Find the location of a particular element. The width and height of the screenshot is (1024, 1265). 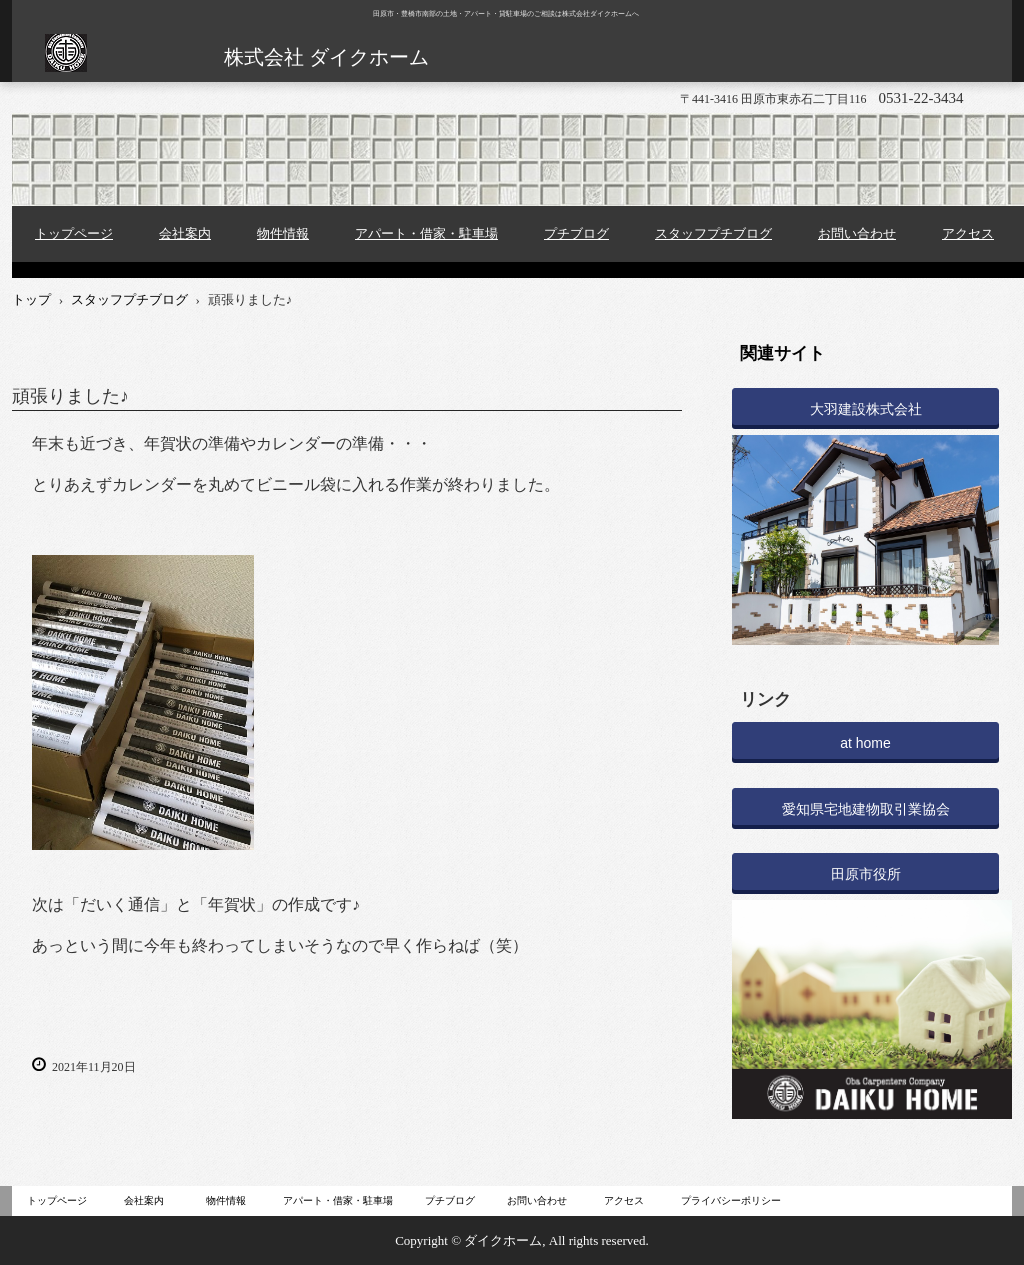

スタッフプチブログ is located at coordinates (713, 233).